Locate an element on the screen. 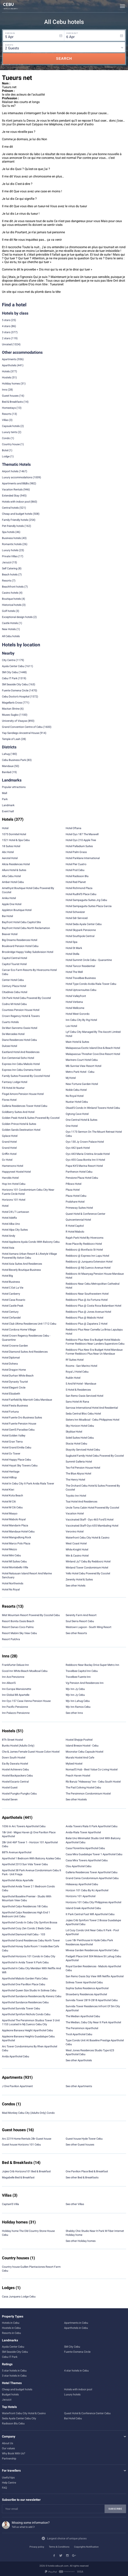  Hotel Cinfandel is located at coordinates (11, 1317).